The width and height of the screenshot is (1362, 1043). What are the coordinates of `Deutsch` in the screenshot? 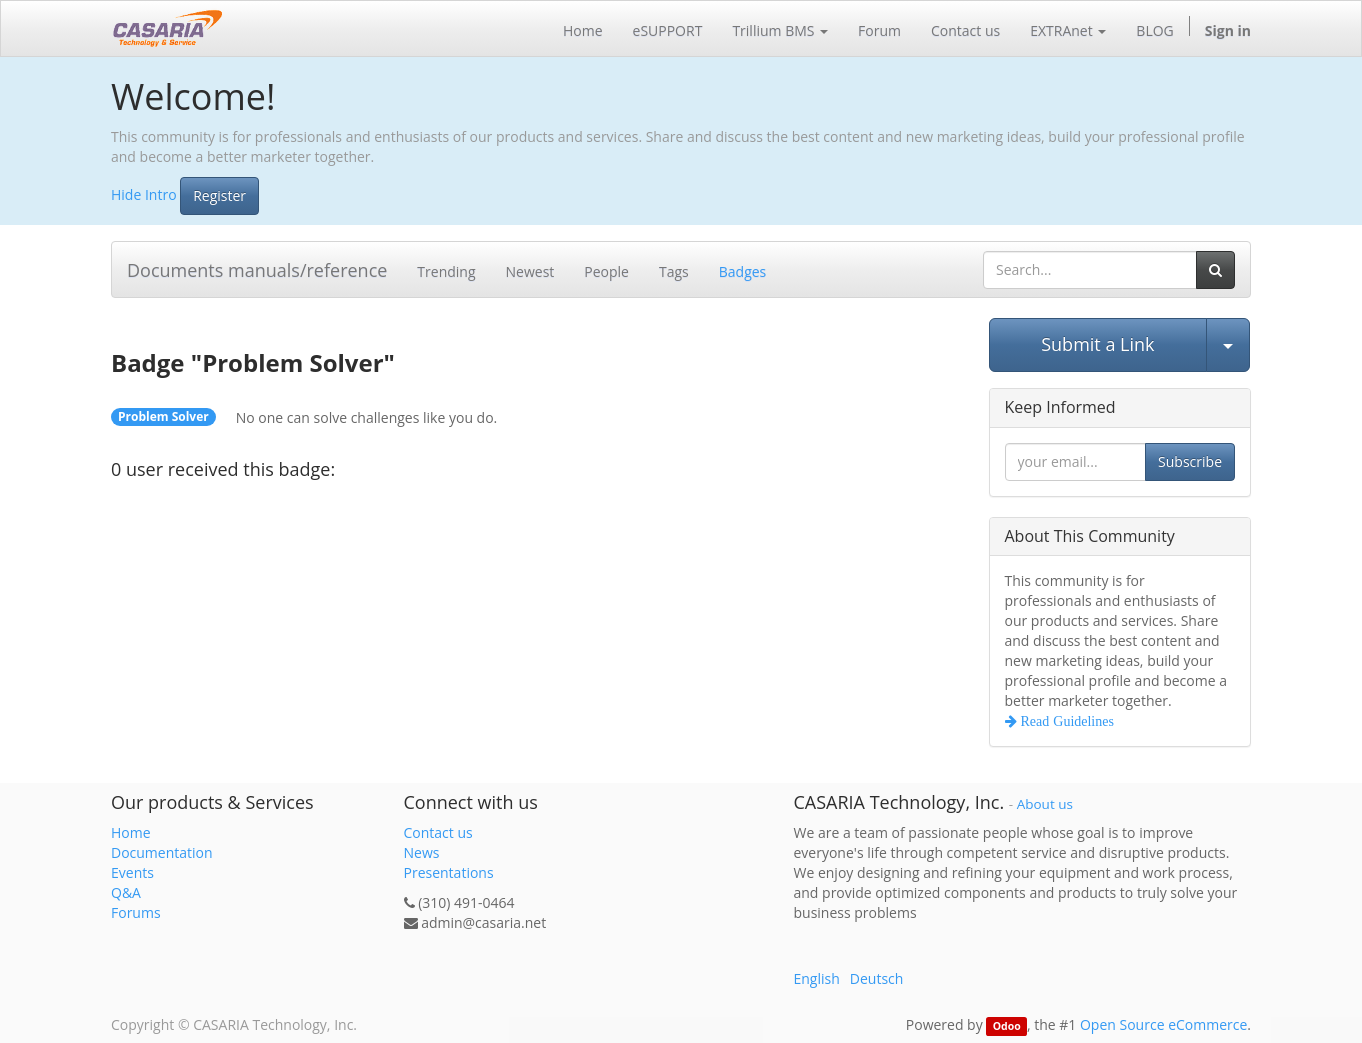 It's located at (877, 978).